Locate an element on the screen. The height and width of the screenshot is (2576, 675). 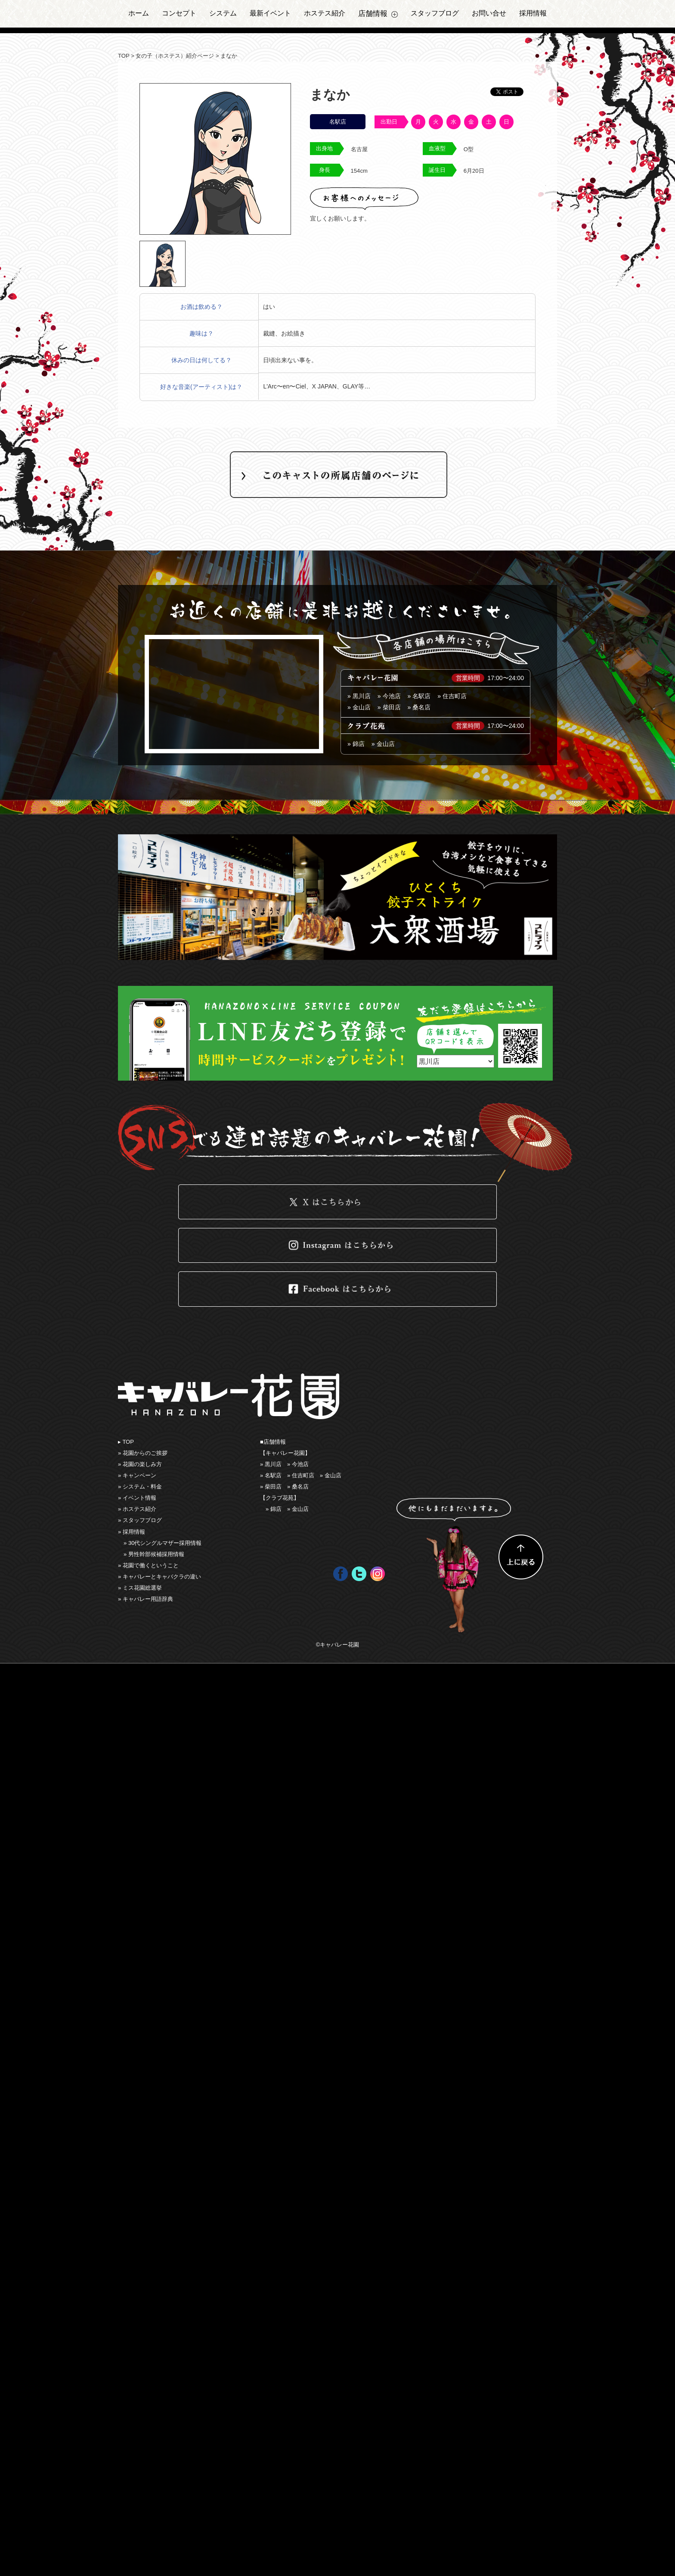
» 錦店 is located at coordinates (356, 743).